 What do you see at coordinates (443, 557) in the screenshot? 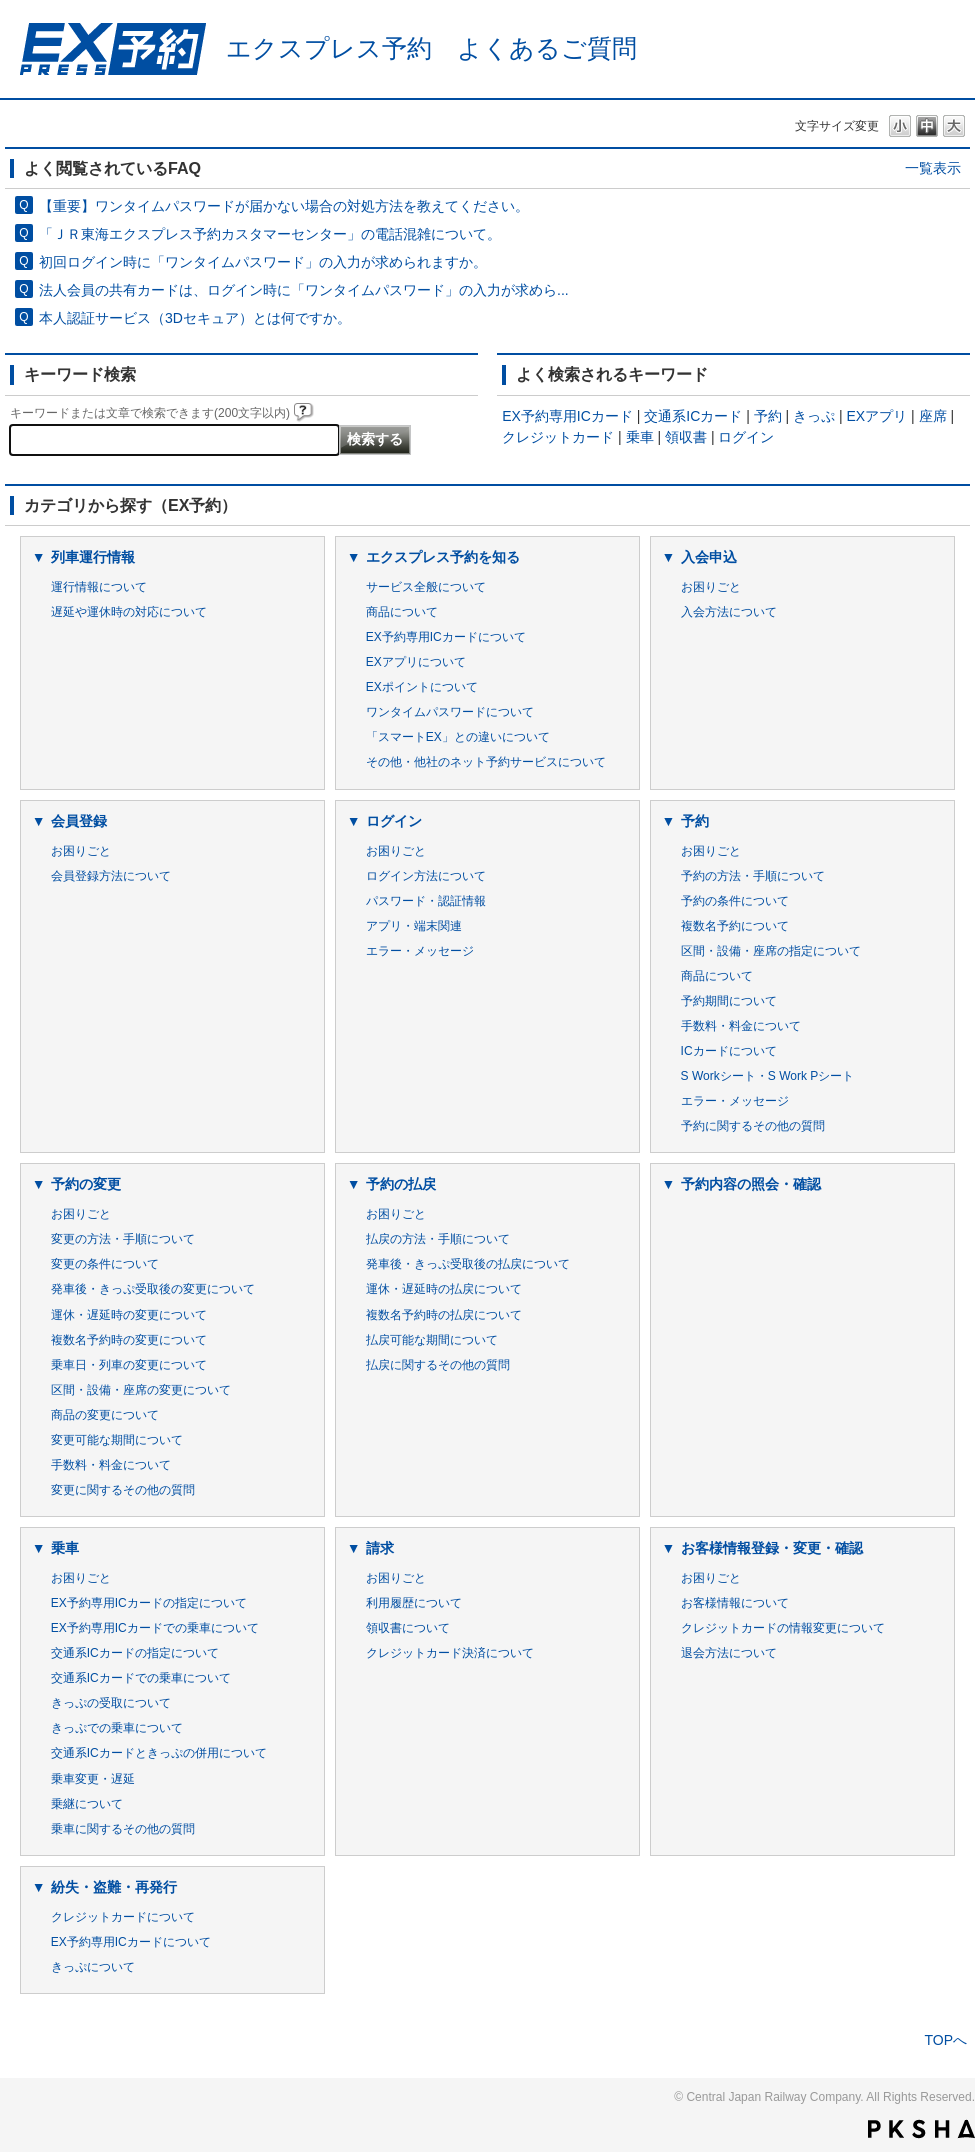
I see `エクスプレス予約を知る` at bounding box center [443, 557].